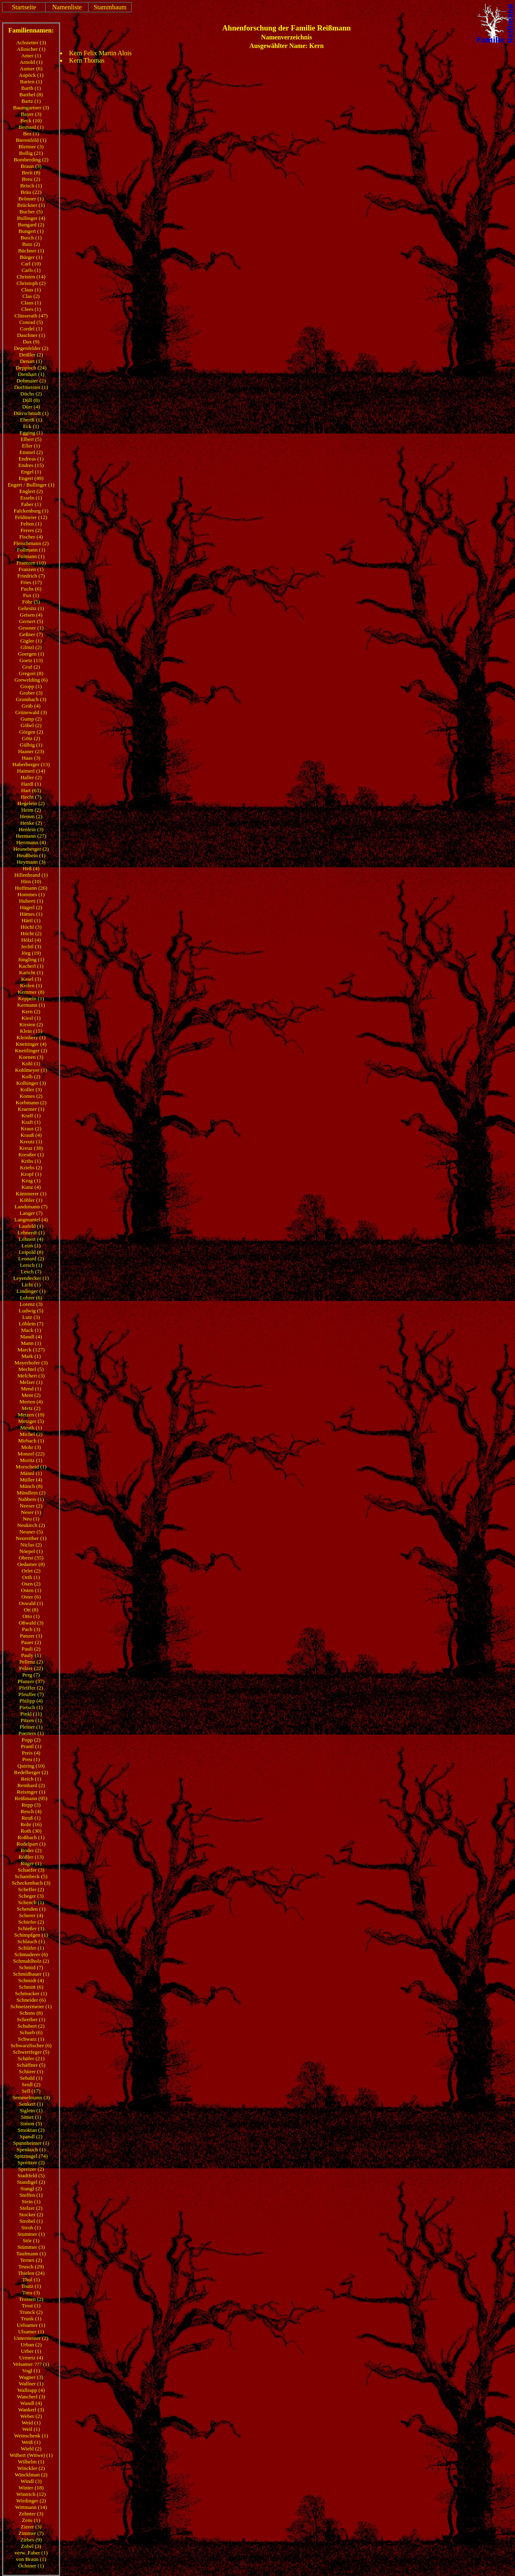 The image size is (515, 2576). I want to click on Ott (8), so click(31, 1610).